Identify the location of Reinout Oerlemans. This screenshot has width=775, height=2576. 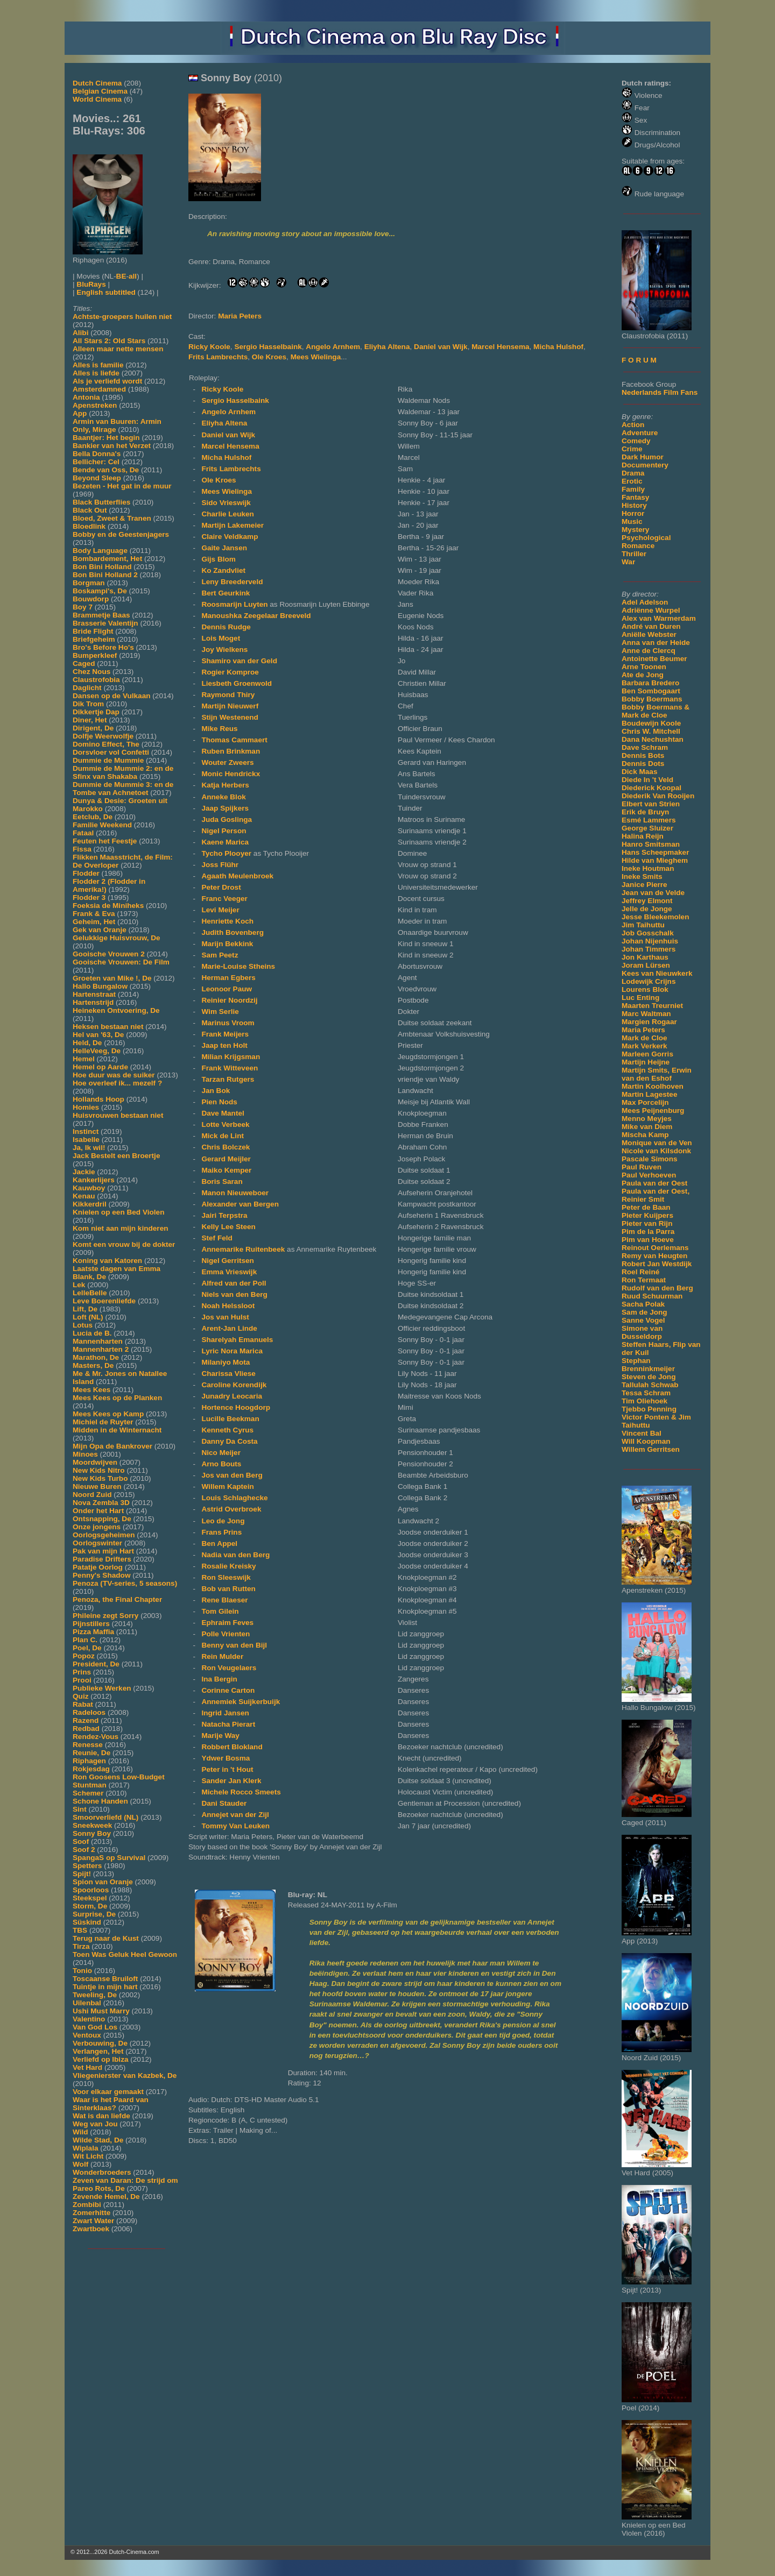
(655, 1248).